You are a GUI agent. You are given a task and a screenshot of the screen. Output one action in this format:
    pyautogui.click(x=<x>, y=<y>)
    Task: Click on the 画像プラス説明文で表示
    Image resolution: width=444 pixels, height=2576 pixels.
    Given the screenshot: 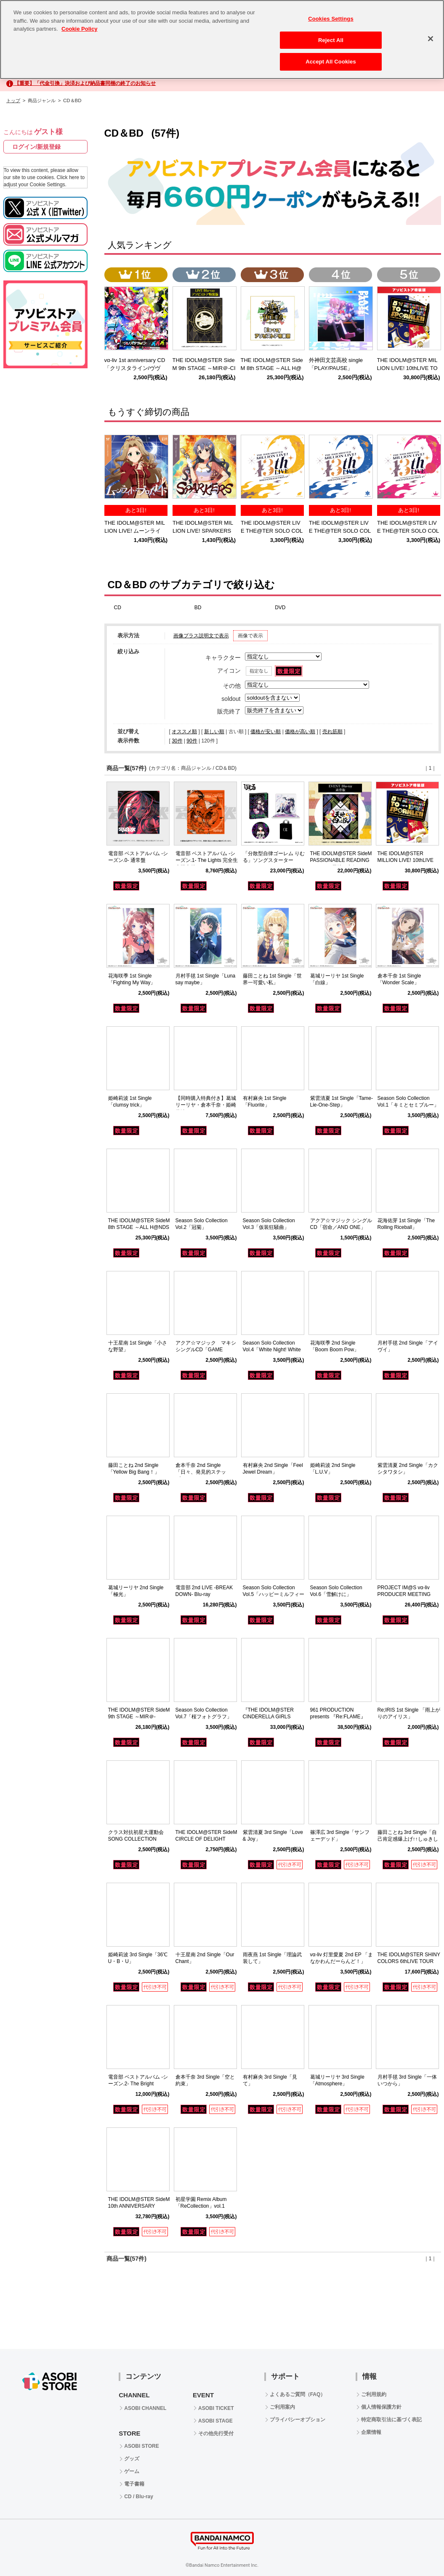 What is the action you would take?
    pyautogui.click(x=201, y=636)
    